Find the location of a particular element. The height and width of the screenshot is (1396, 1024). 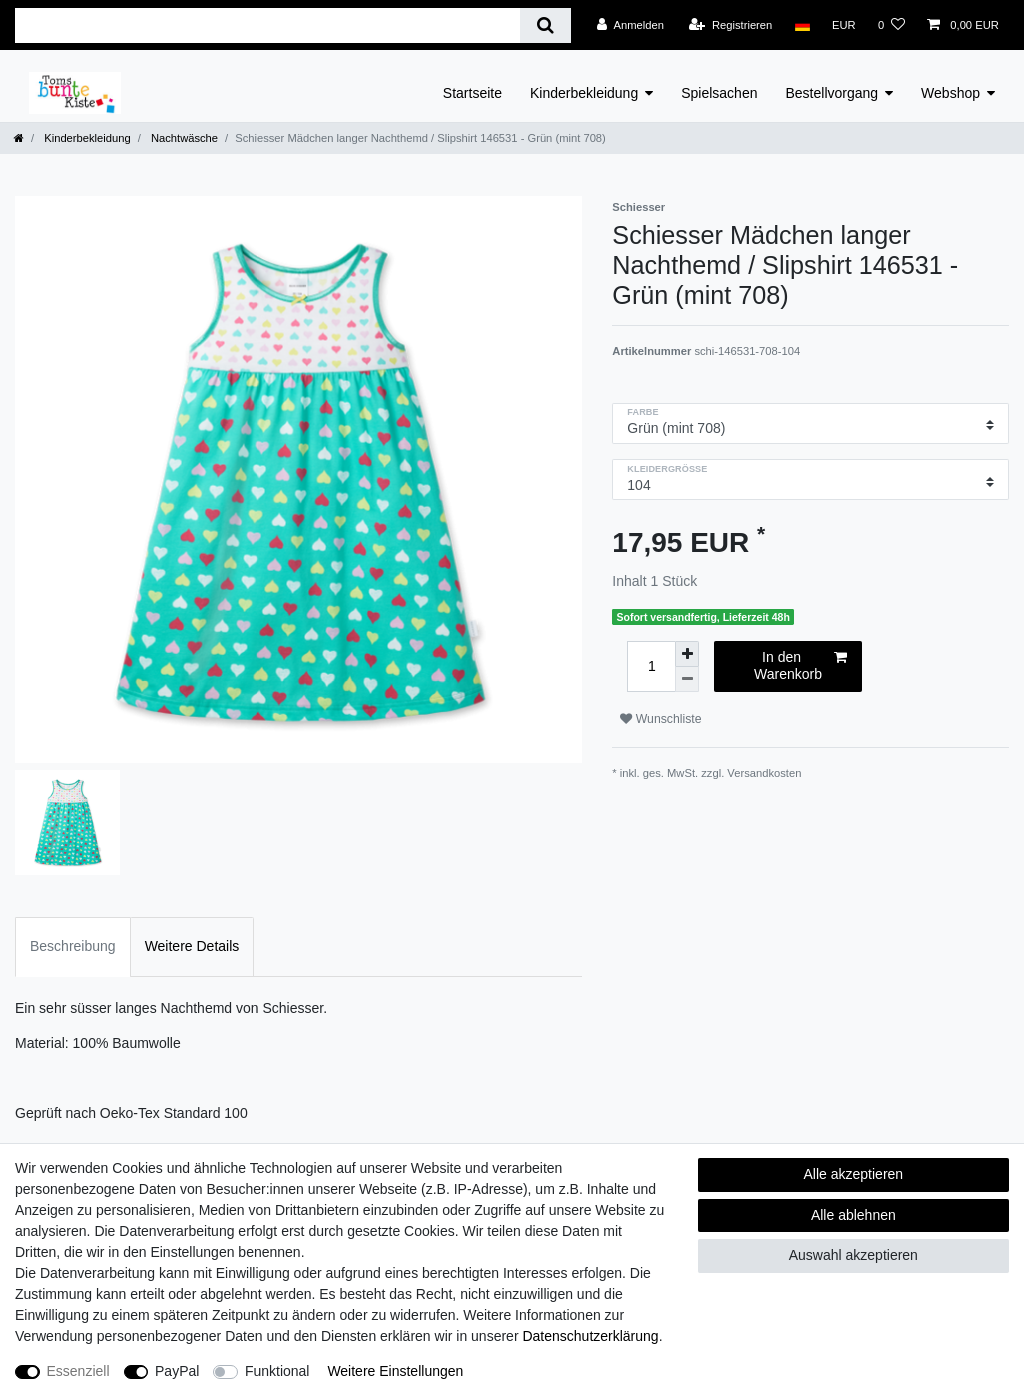

[Wunschliste] is located at coordinates (891, 25).